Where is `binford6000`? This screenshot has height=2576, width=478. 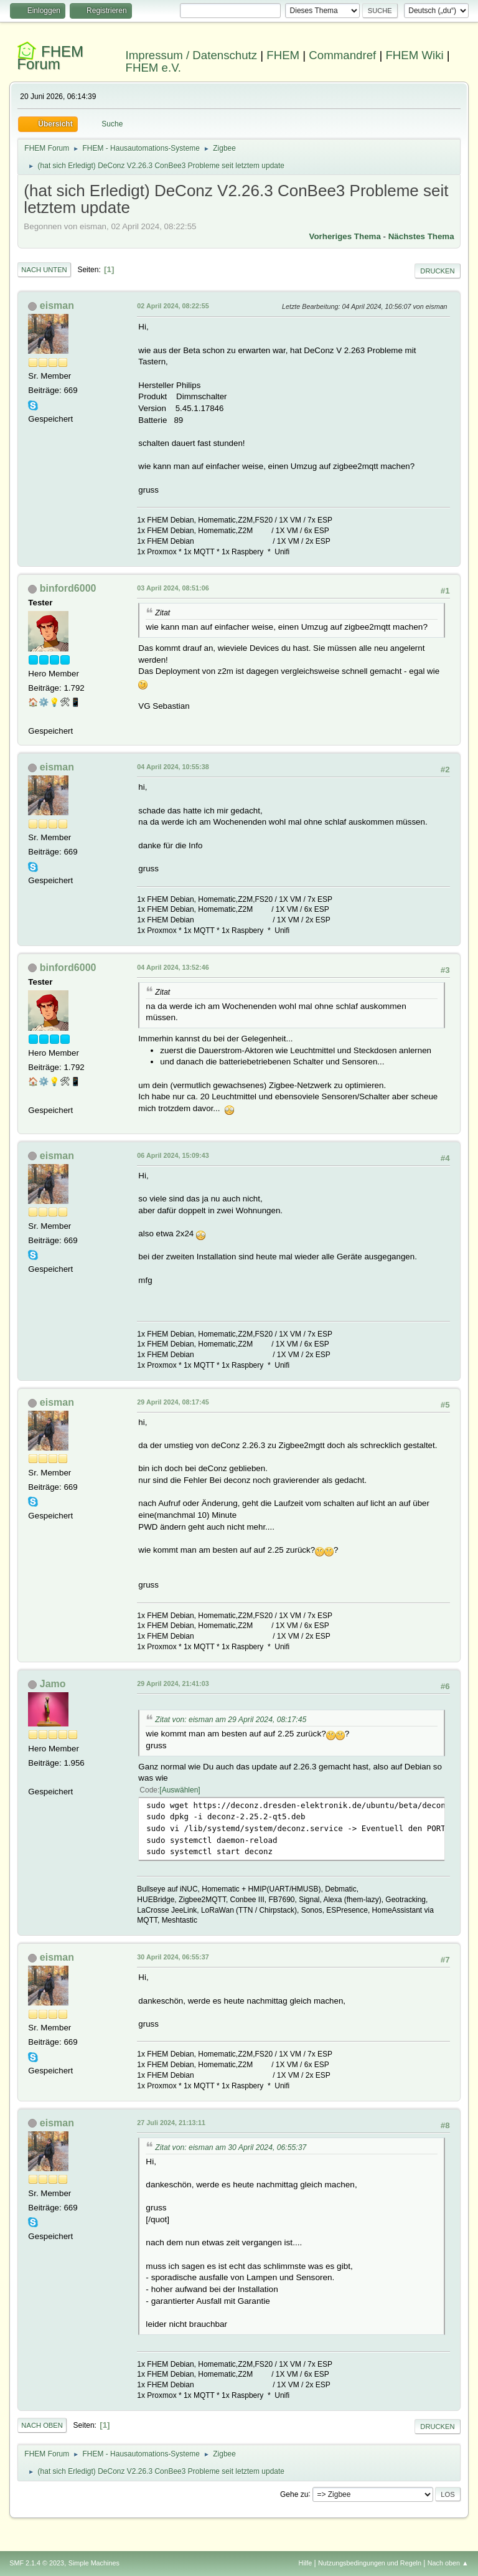 binford6000 is located at coordinates (68, 588).